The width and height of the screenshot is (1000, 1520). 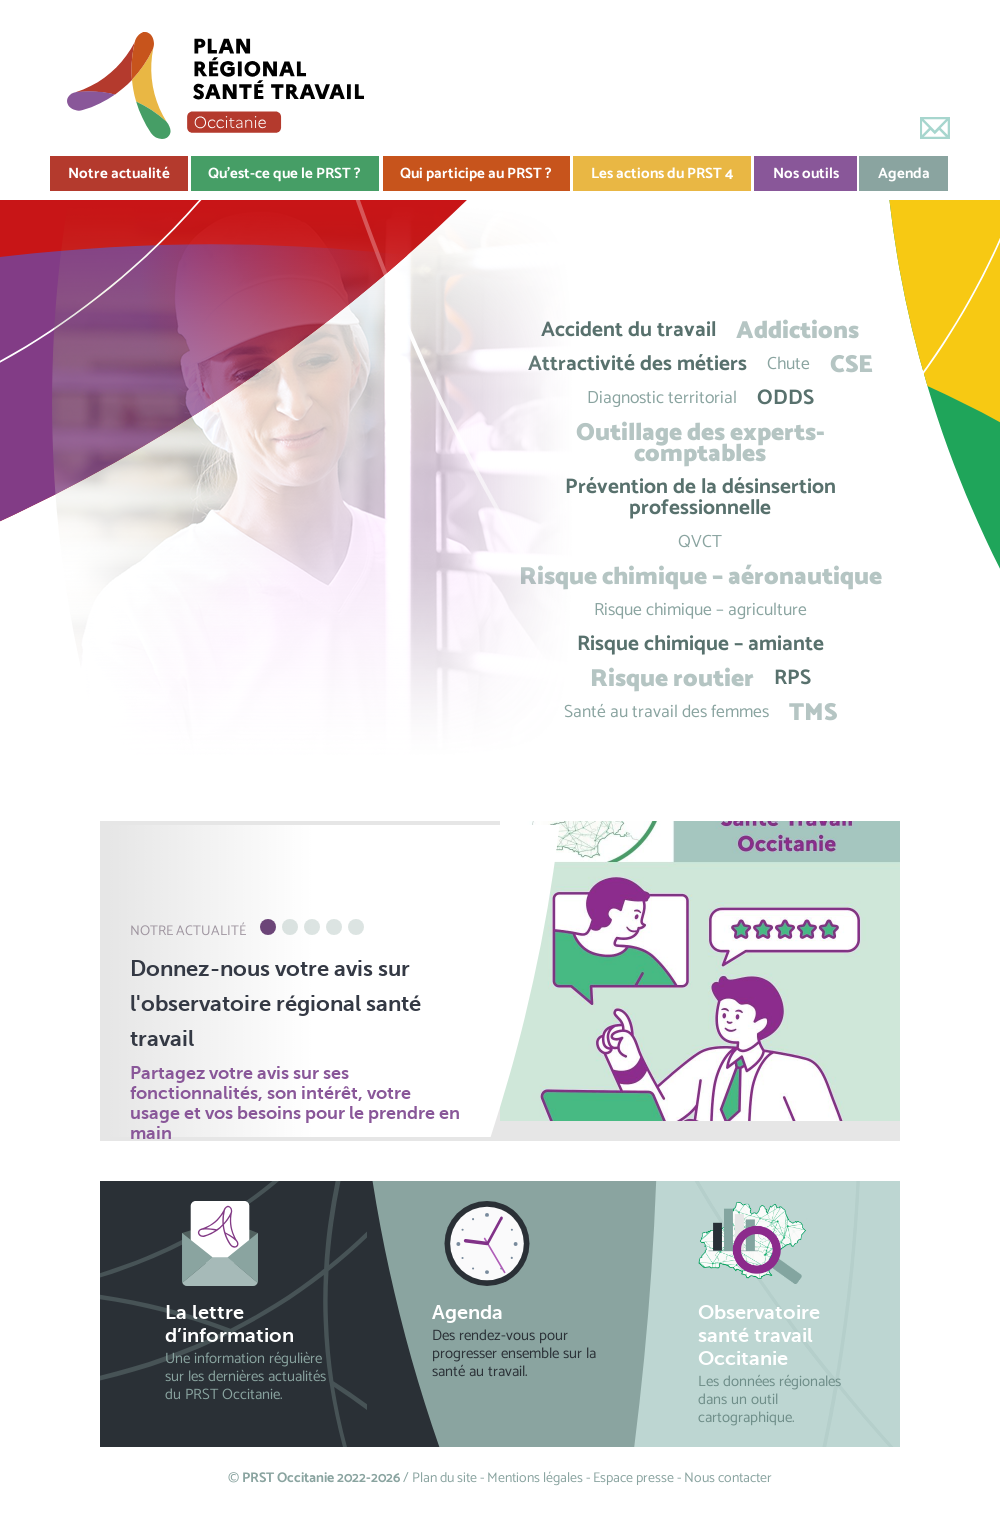 What do you see at coordinates (700, 443) in the screenshot?
I see `Outillage des experts-comptables` at bounding box center [700, 443].